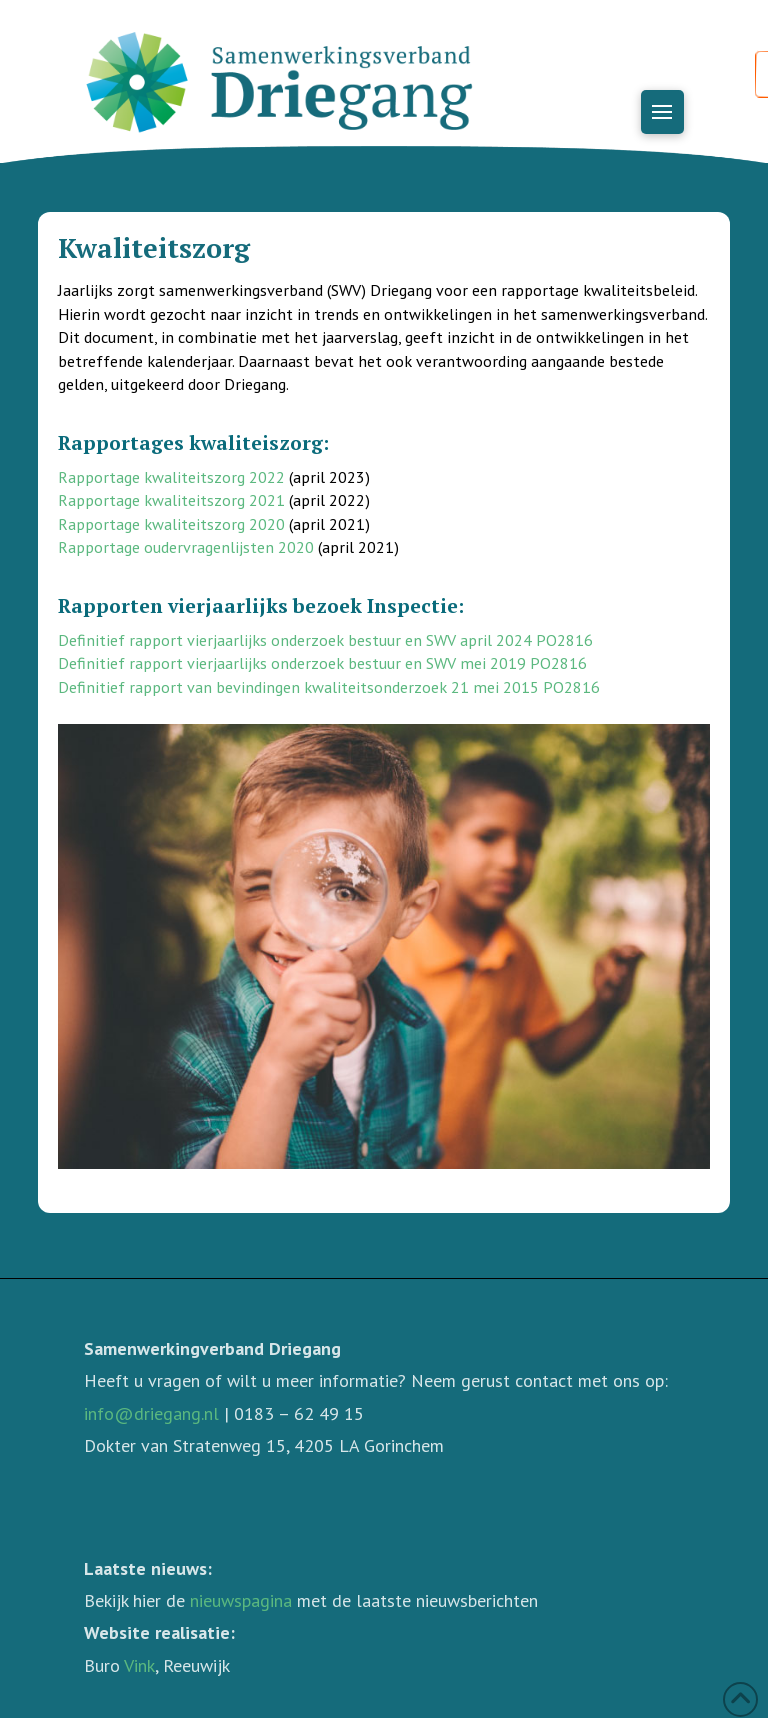  I want to click on Definitief rapport van bevindingen kwaliteitsonderzoek 21 mei 2015 PO2816, so click(329, 687).